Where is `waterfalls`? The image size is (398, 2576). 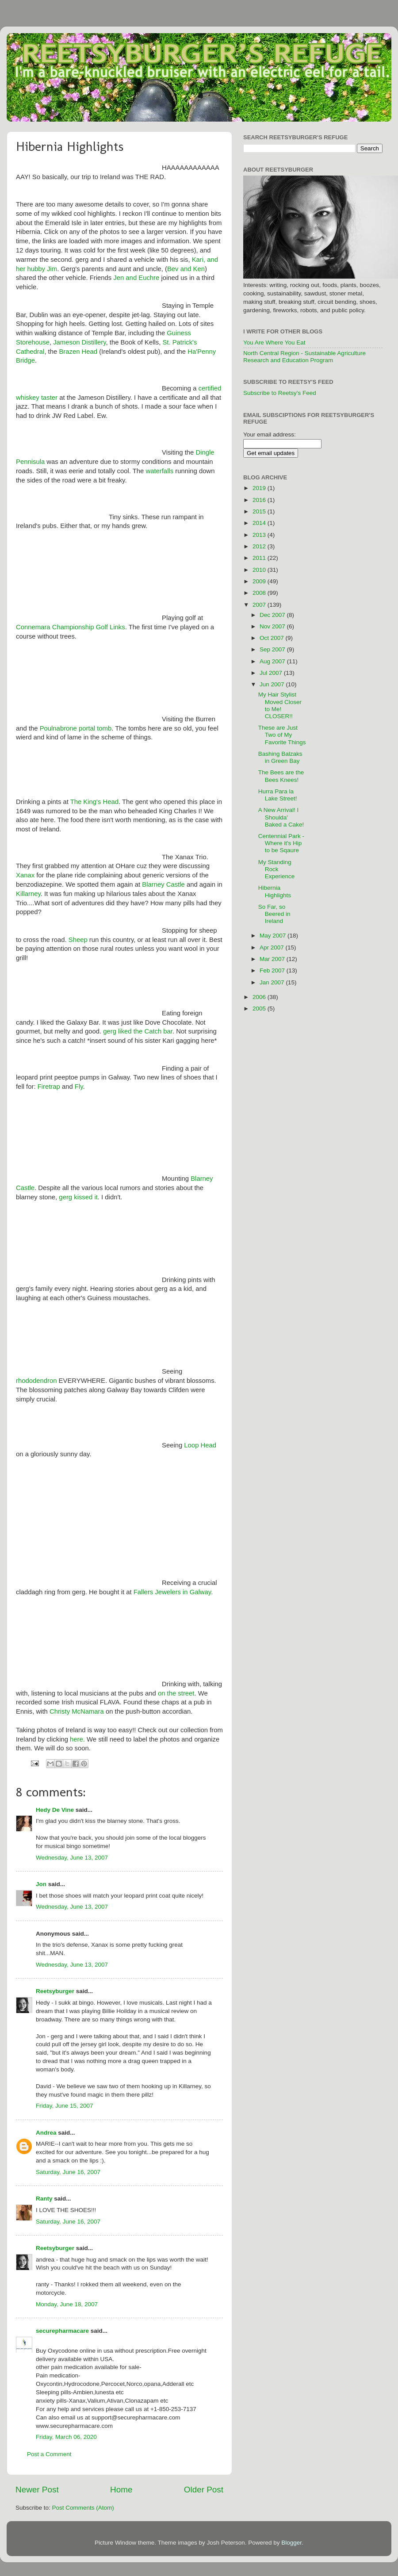
waterfalls is located at coordinates (159, 471).